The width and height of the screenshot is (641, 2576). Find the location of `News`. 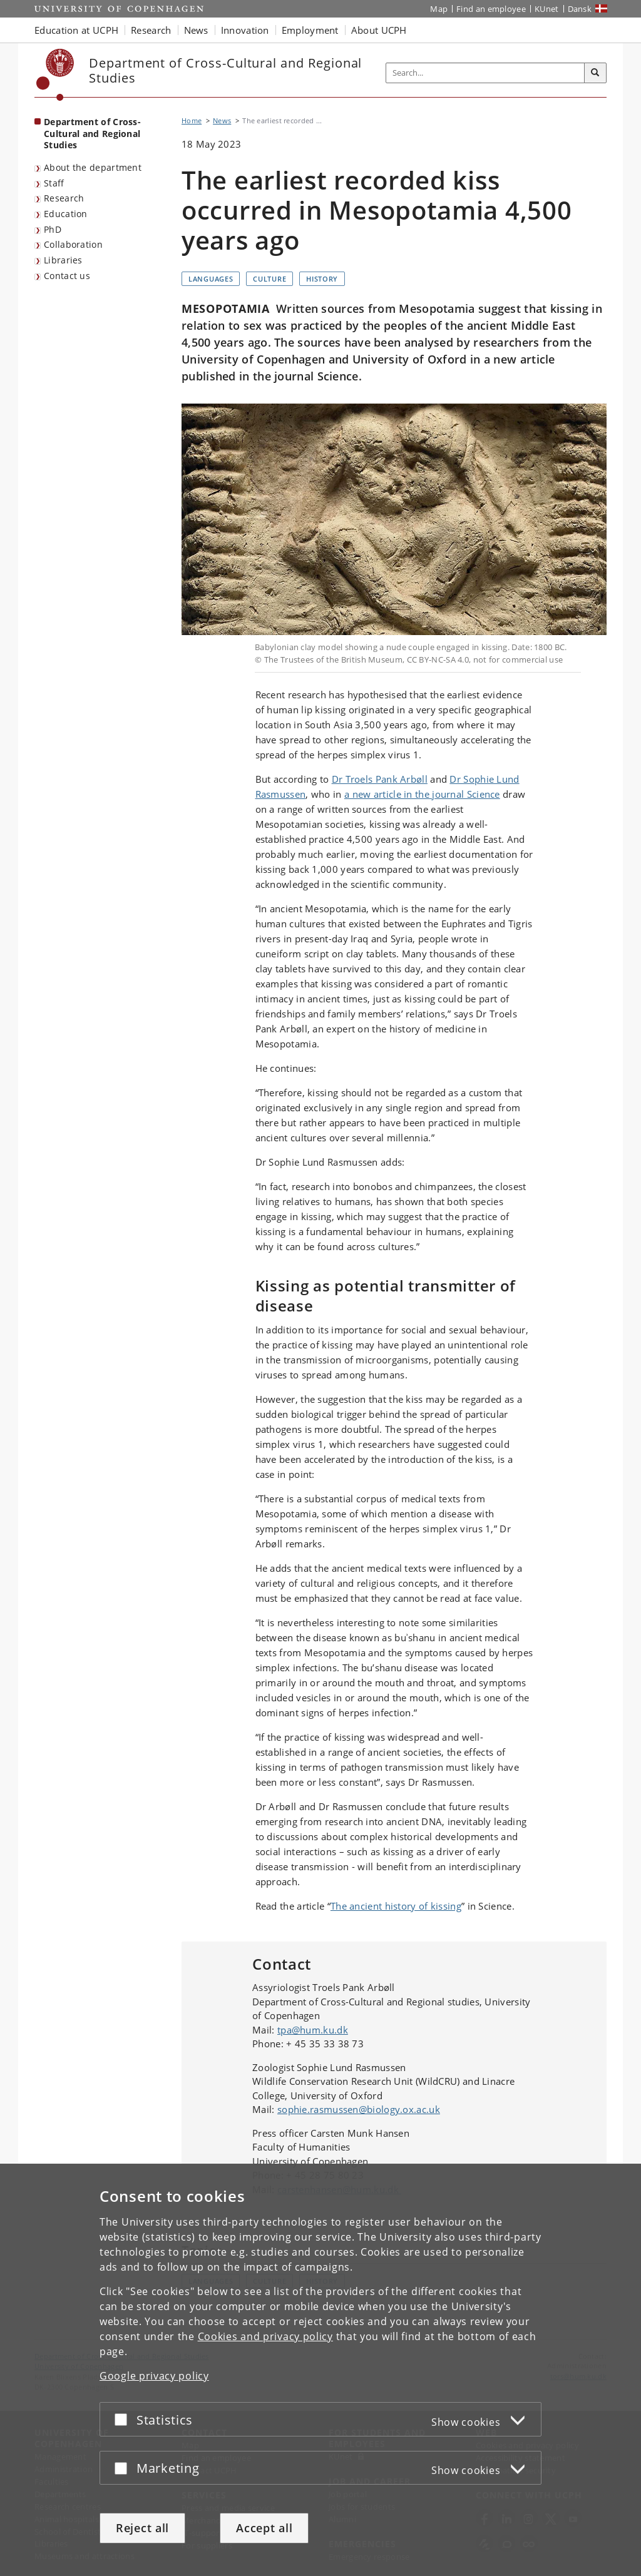

News is located at coordinates (222, 120).